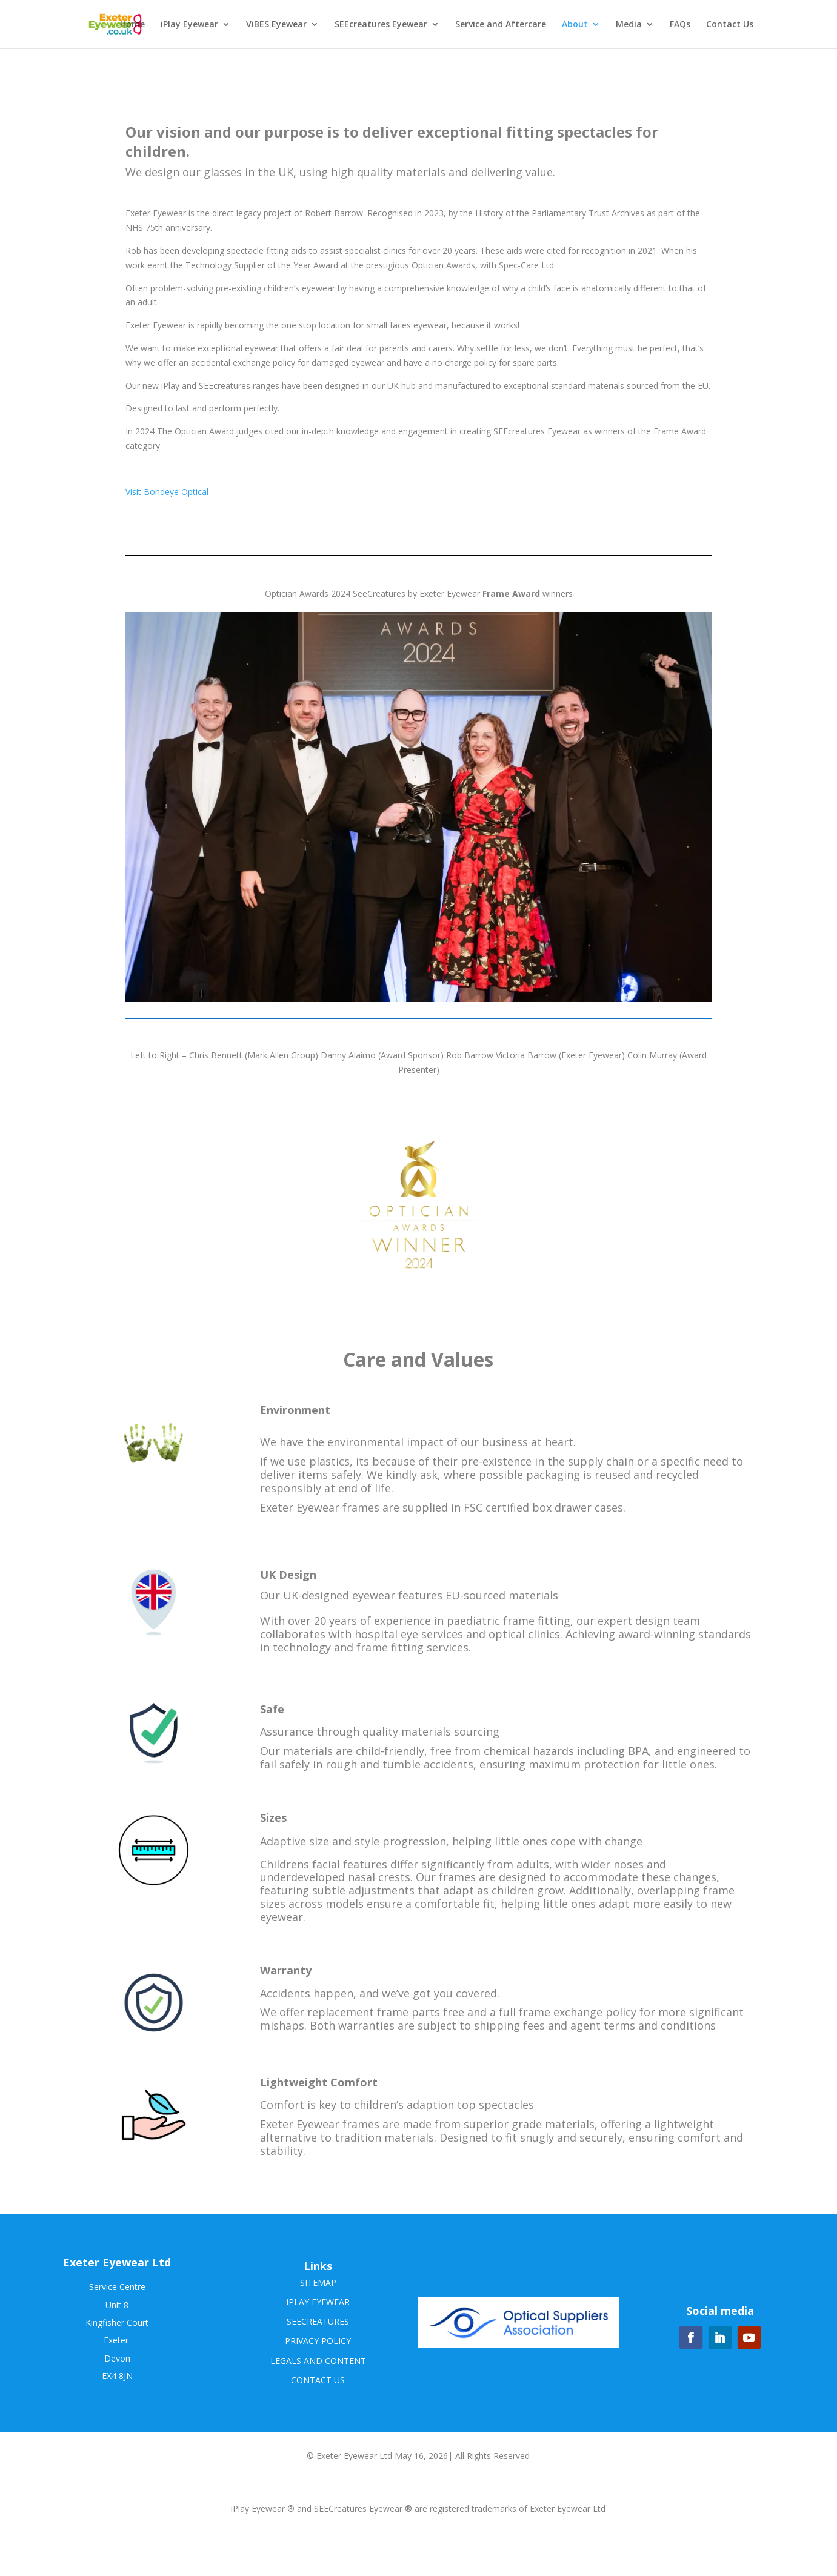 This screenshot has height=2576, width=837. Describe the element at coordinates (575, 25) in the screenshot. I see `About` at that location.